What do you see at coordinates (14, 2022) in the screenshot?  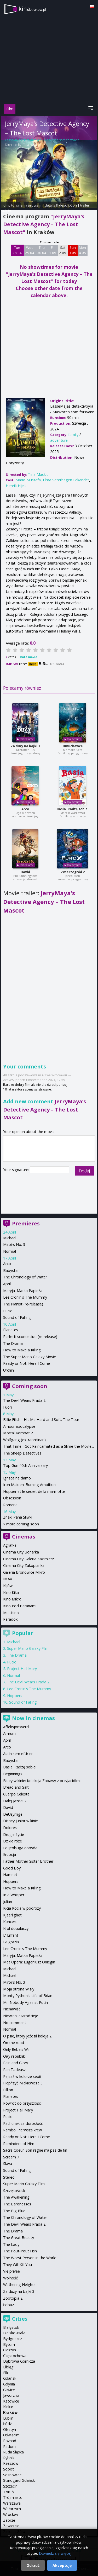 I see `No comment` at bounding box center [14, 2022].